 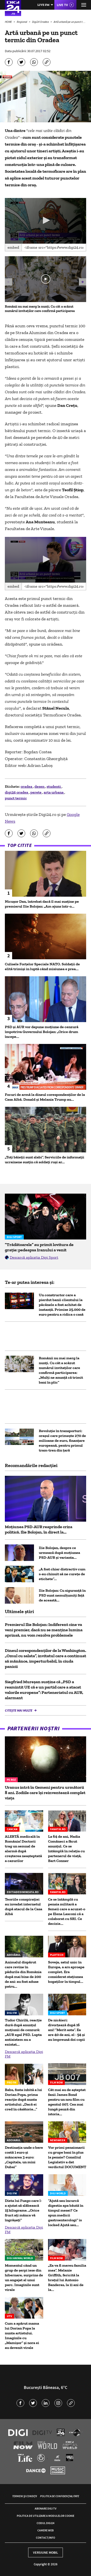 What do you see at coordinates (19, 1710) in the screenshot?
I see `Citește mai multe` at bounding box center [19, 1710].